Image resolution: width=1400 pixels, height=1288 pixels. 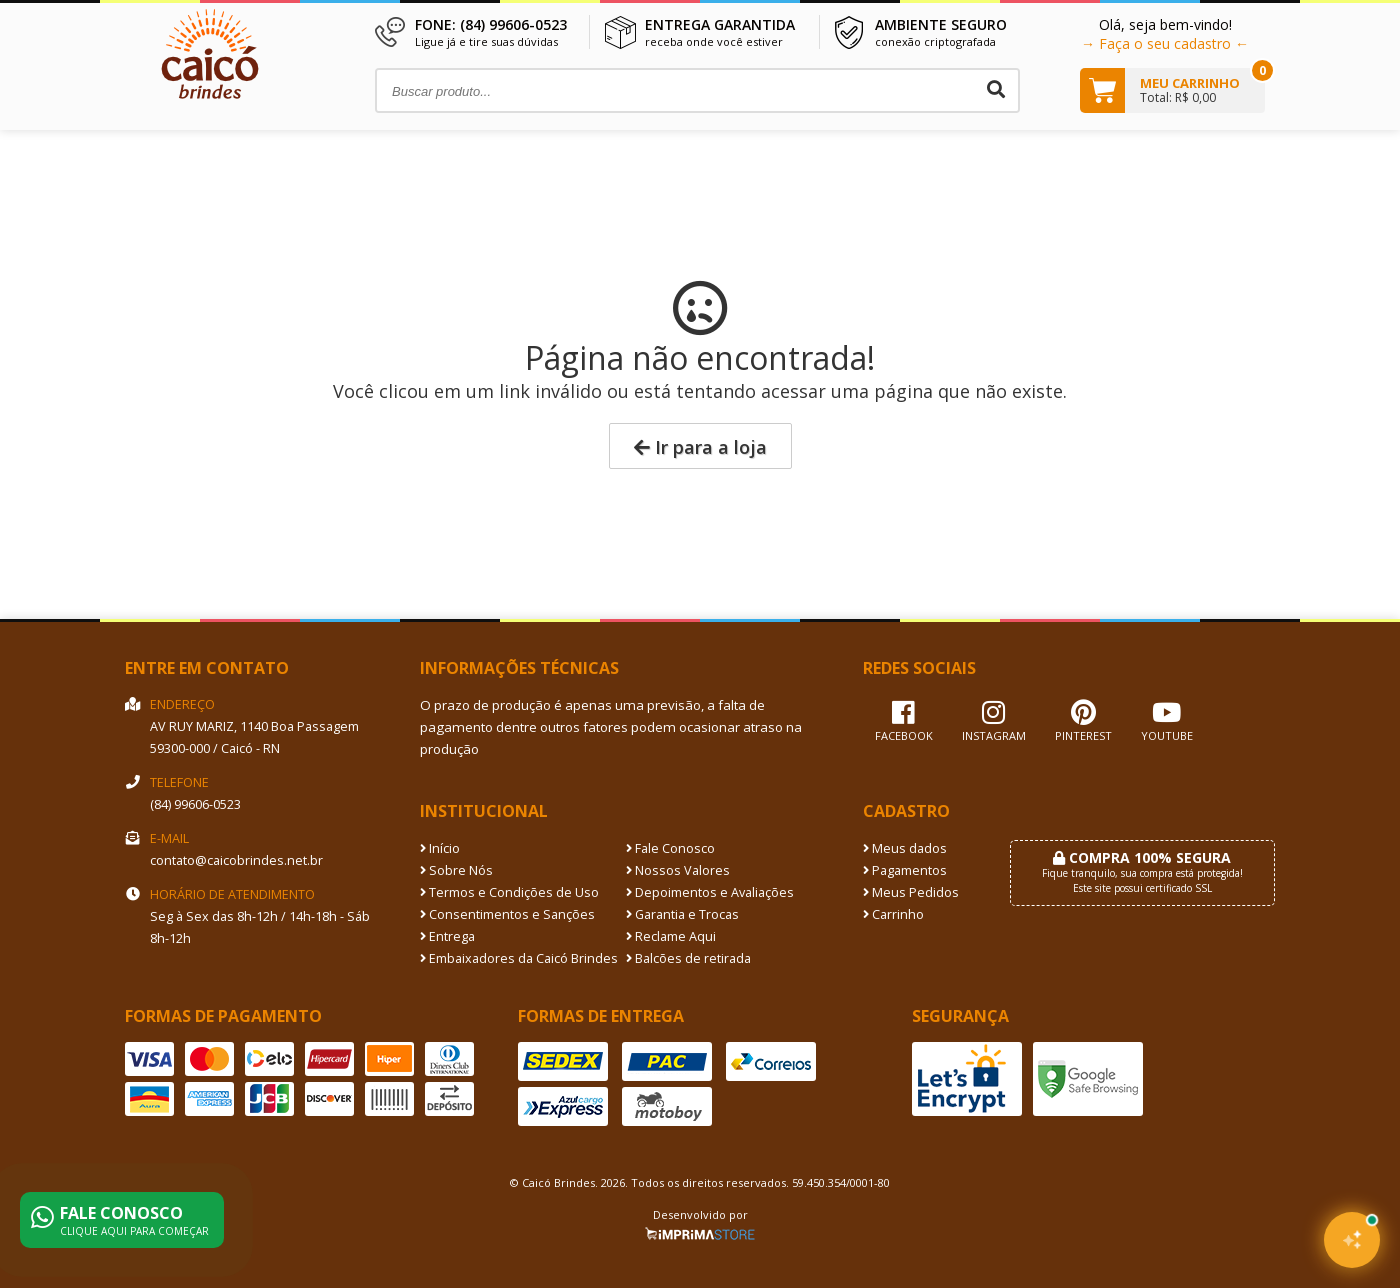 I want to click on Meus dados, so click(x=905, y=848).